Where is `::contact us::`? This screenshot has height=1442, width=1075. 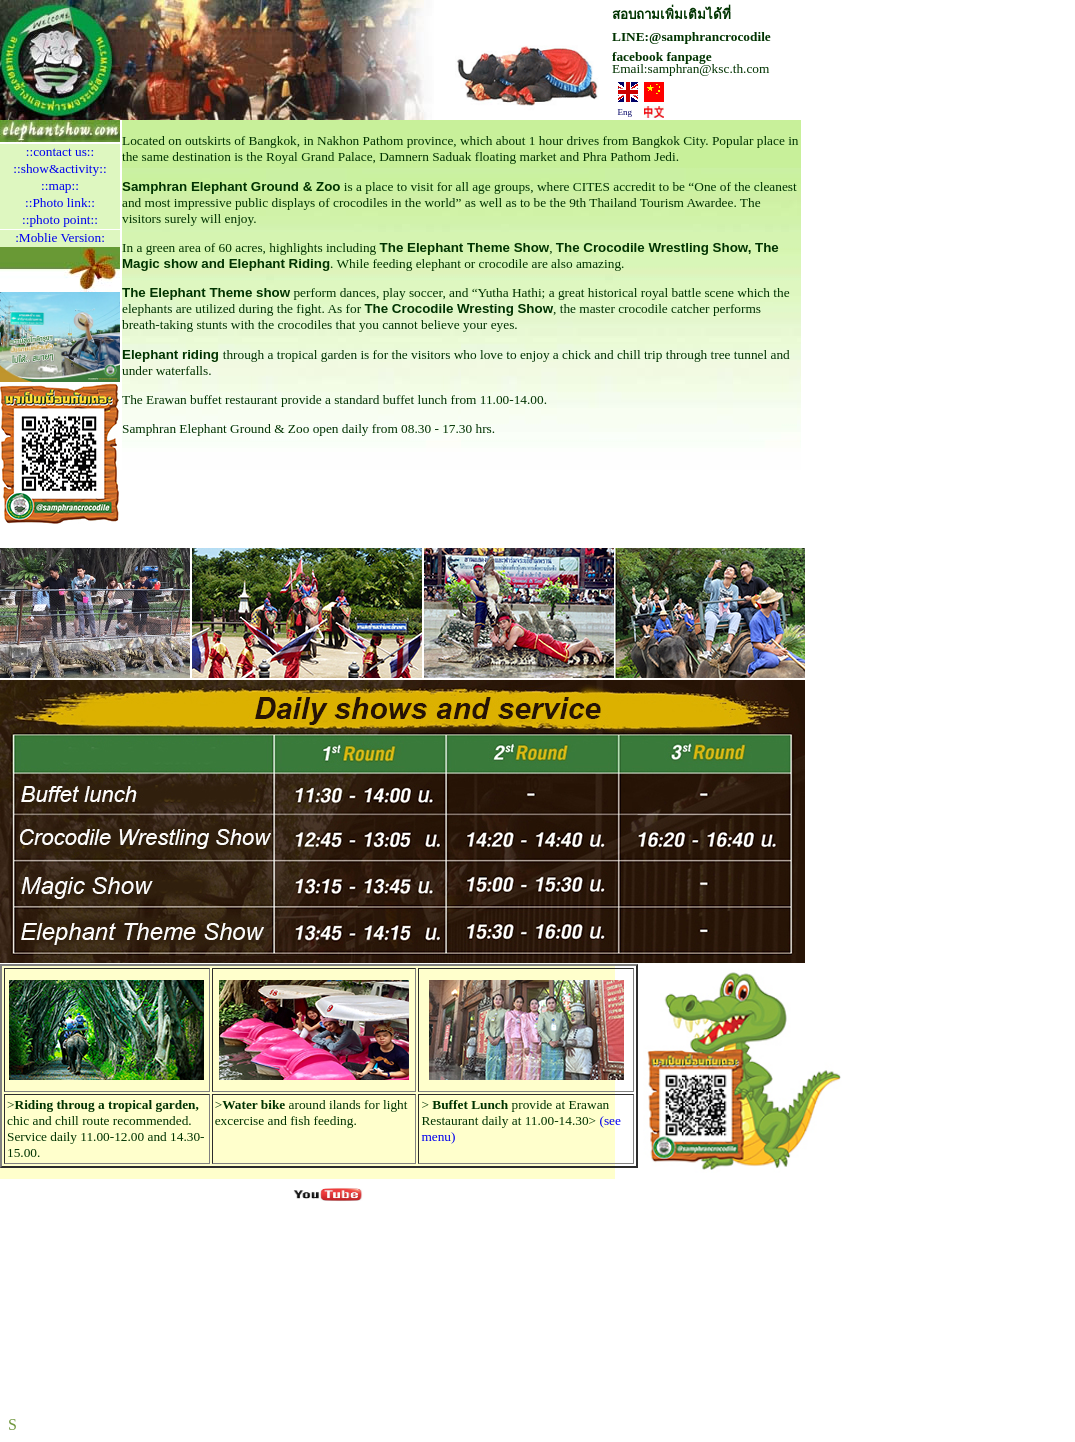 ::contact us:: is located at coordinates (60, 151).